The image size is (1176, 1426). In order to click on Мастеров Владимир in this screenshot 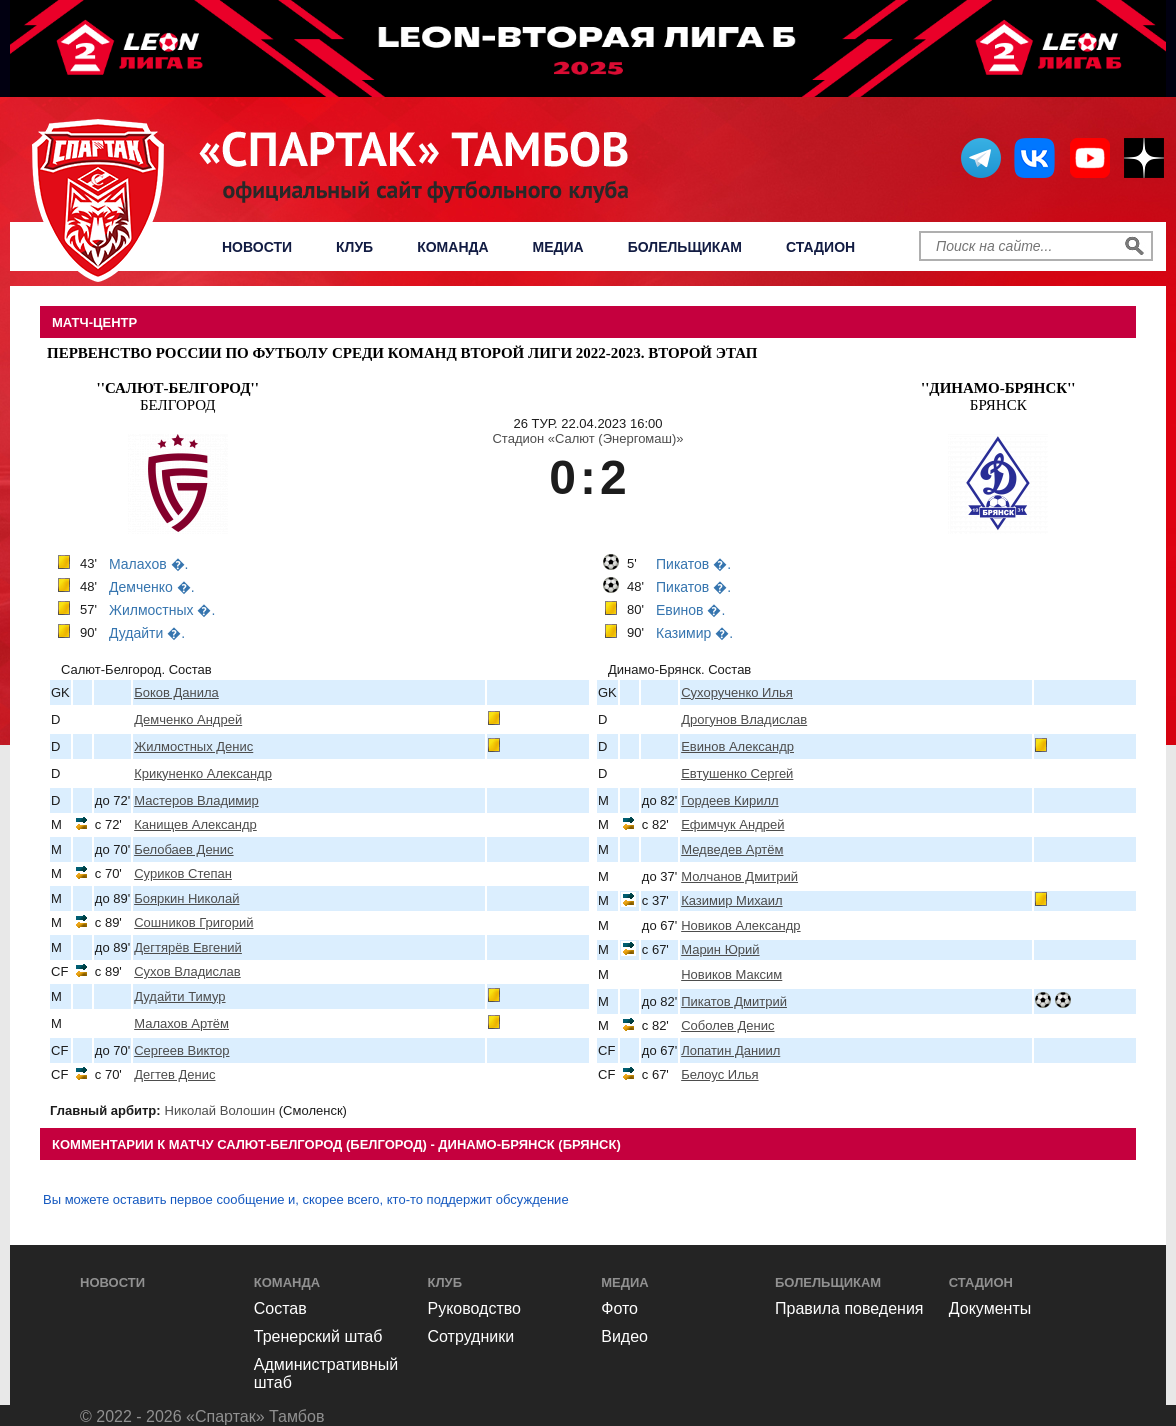, I will do `click(196, 800)`.